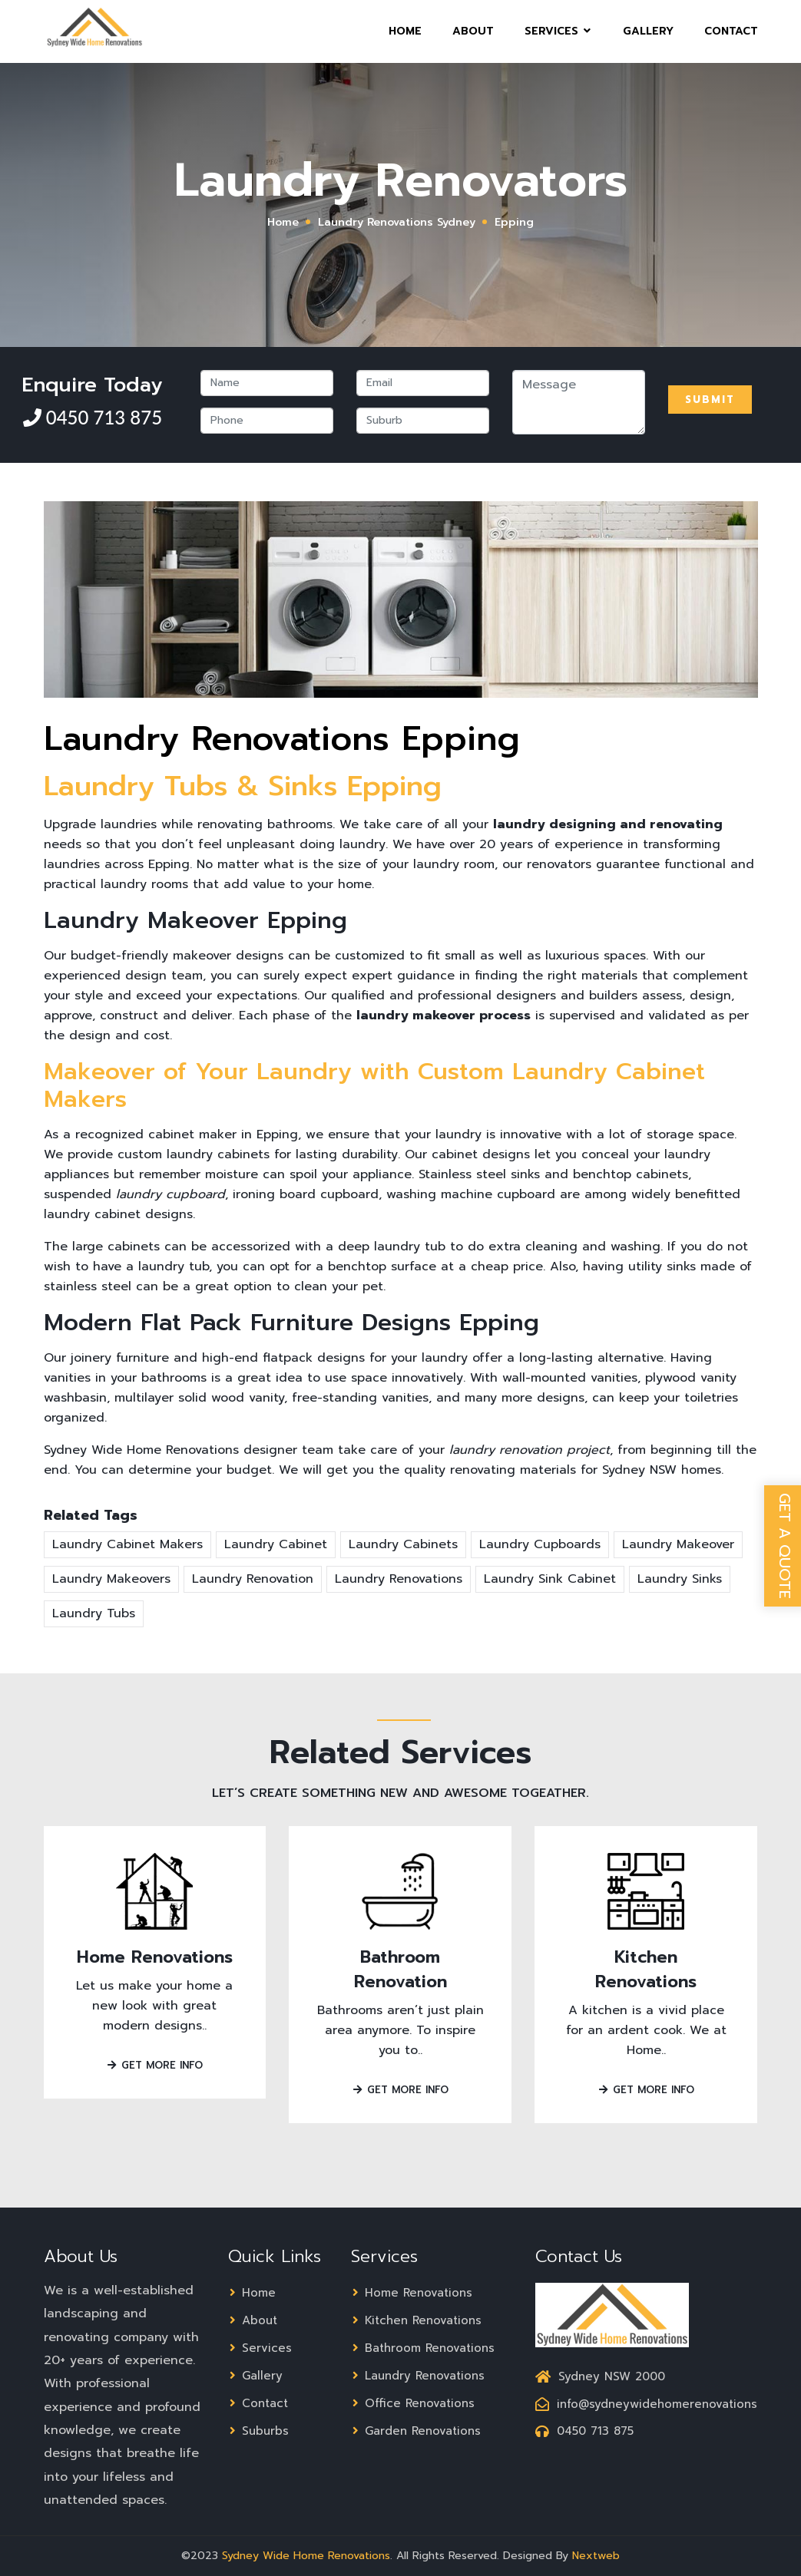  Describe the element at coordinates (413, 2403) in the screenshot. I see `Office Renovations` at that location.